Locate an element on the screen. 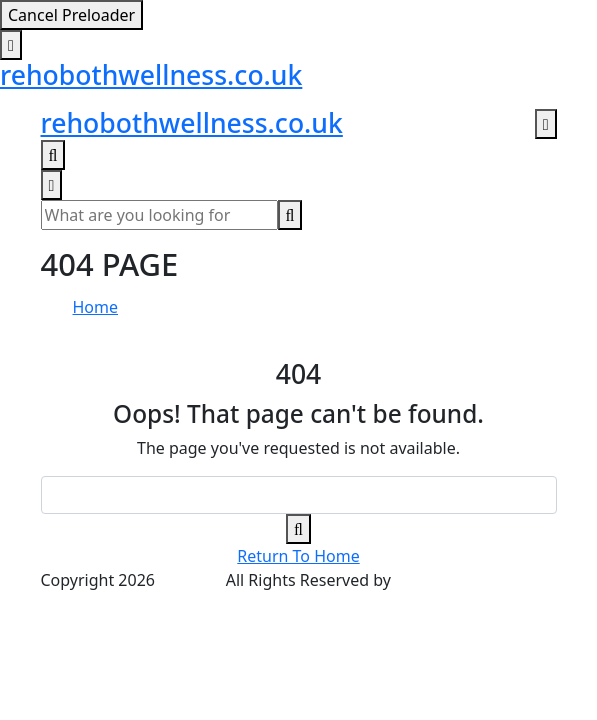 This screenshot has width=597, height=720. Cancel Preloader is located at coordinates (71, 15).